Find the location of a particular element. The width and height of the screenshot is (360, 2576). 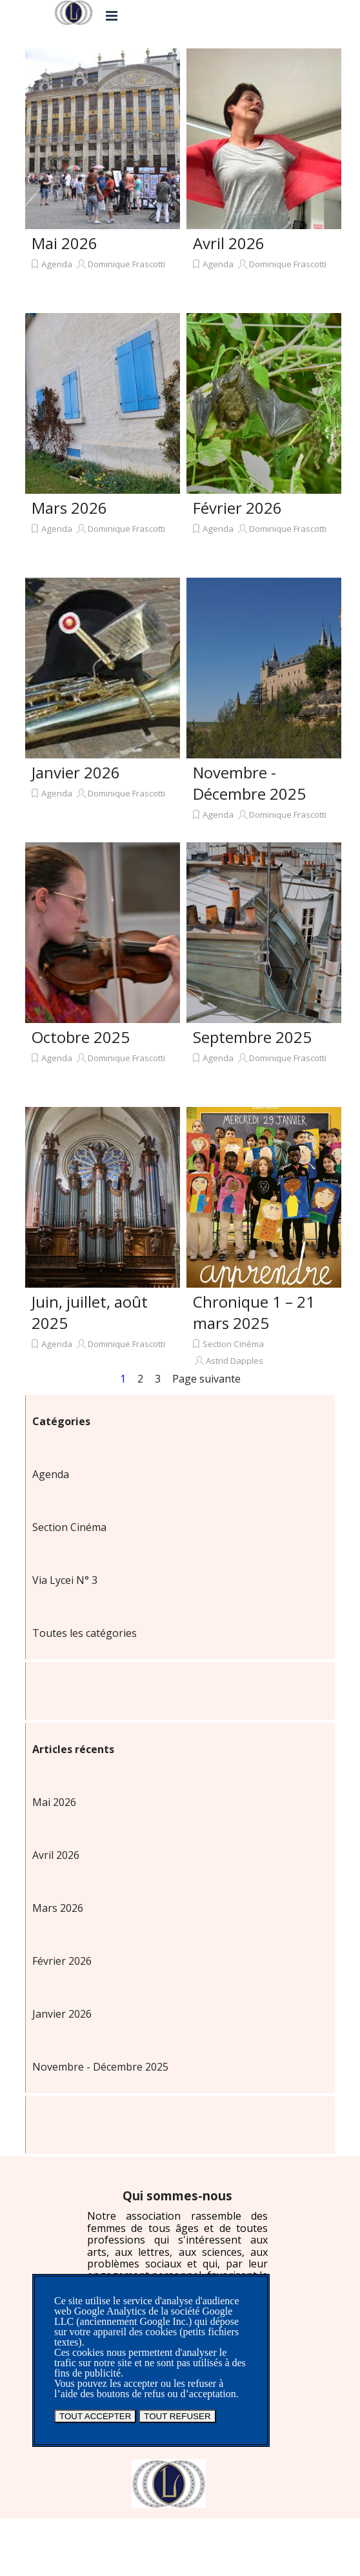

Dominique Frascotti is located at coordinates (126, 264).